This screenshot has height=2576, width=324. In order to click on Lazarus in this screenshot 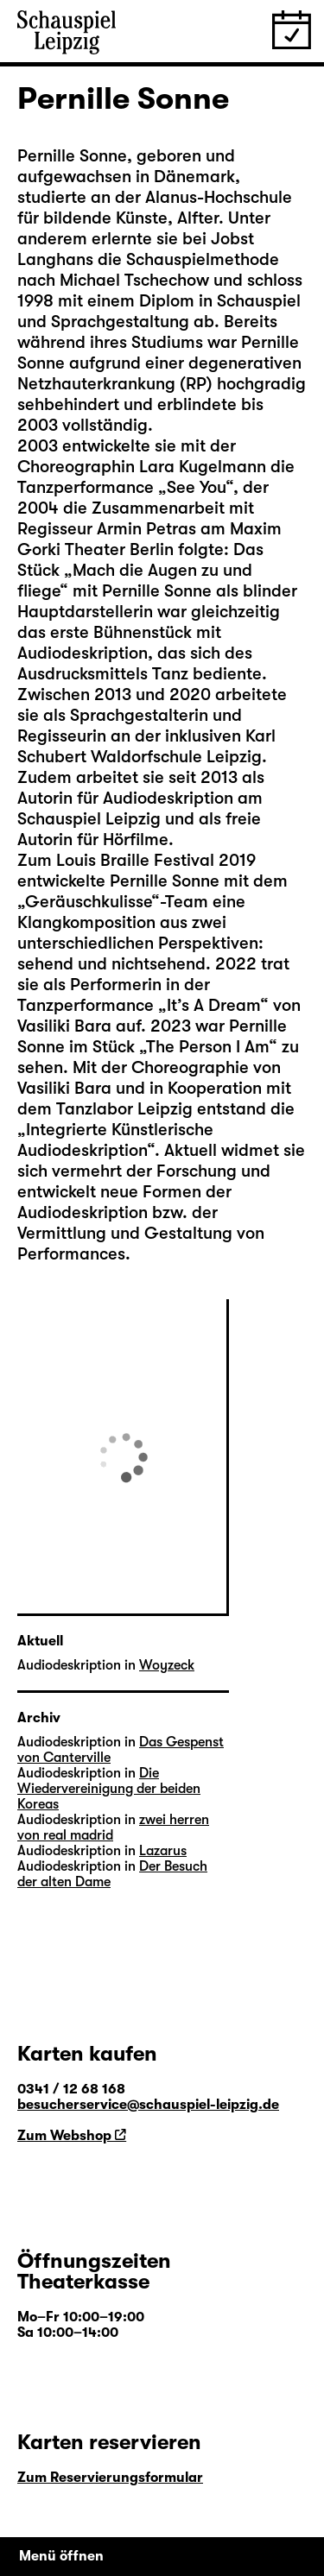, I will do `click(163, 1851)`.